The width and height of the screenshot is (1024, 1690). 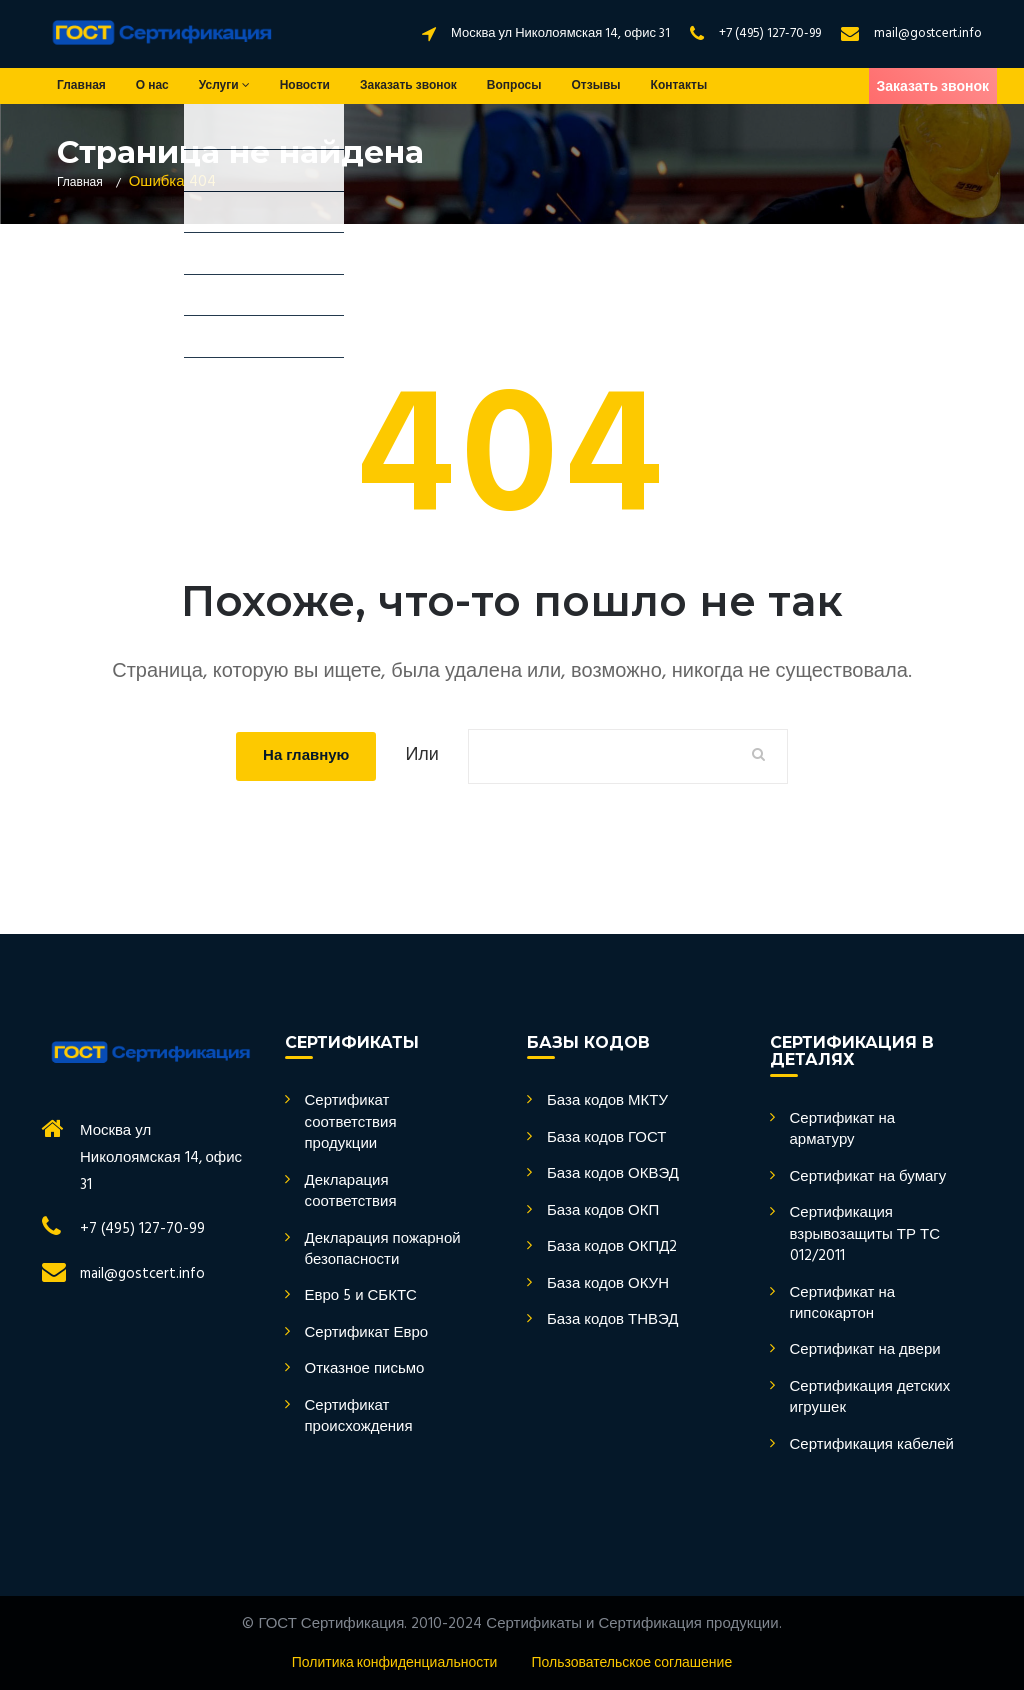 What do you see at coordinates (679, 86) in the screenshot?
I see `Контакты` at bounding box center [679, 86].